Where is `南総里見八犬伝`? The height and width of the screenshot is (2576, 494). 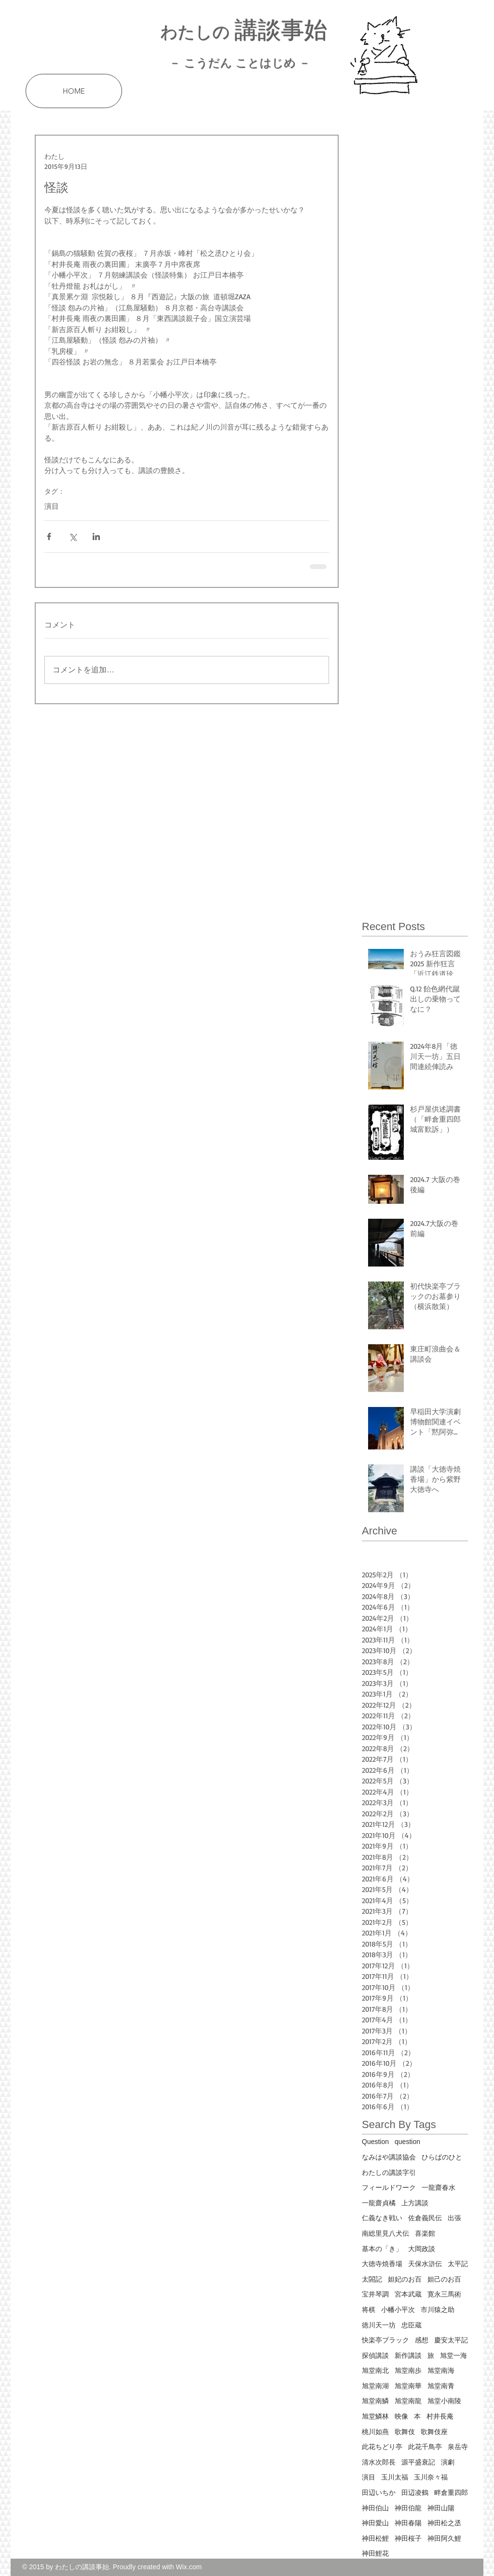 南総里見八犬伝 is located at coordinates (385, 2233).